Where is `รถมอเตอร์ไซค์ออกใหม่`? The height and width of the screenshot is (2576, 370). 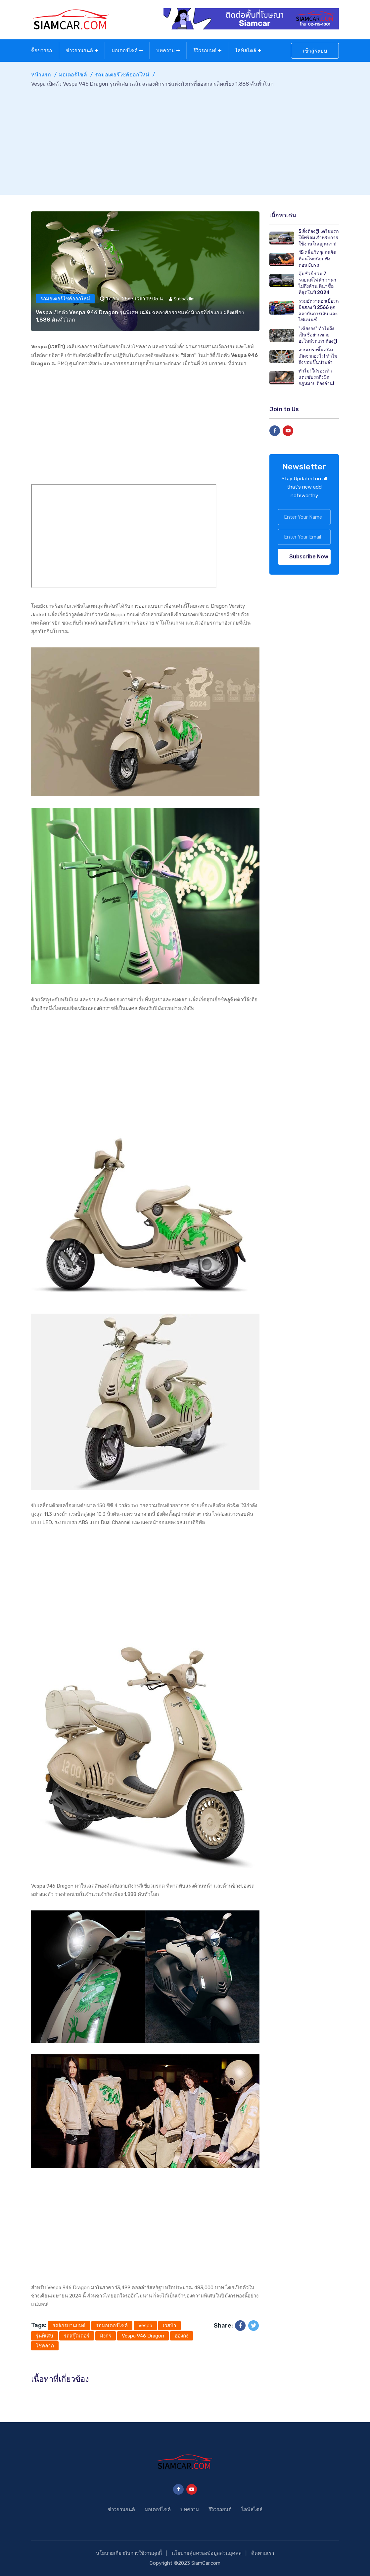 รถมอเตอร์ไซค์ออกใหม่ is located at coordinates (122, 74).